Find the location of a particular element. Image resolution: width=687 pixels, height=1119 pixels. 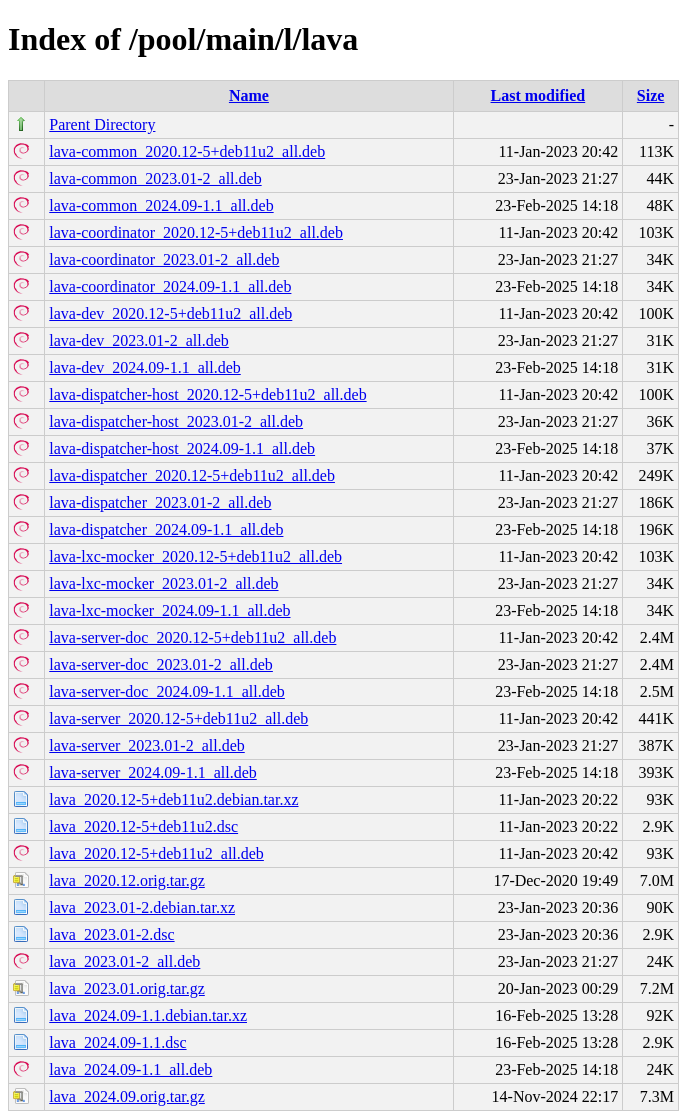

lava-server_2024.09-1.1_all.deb is located at coordinates (152, 772).